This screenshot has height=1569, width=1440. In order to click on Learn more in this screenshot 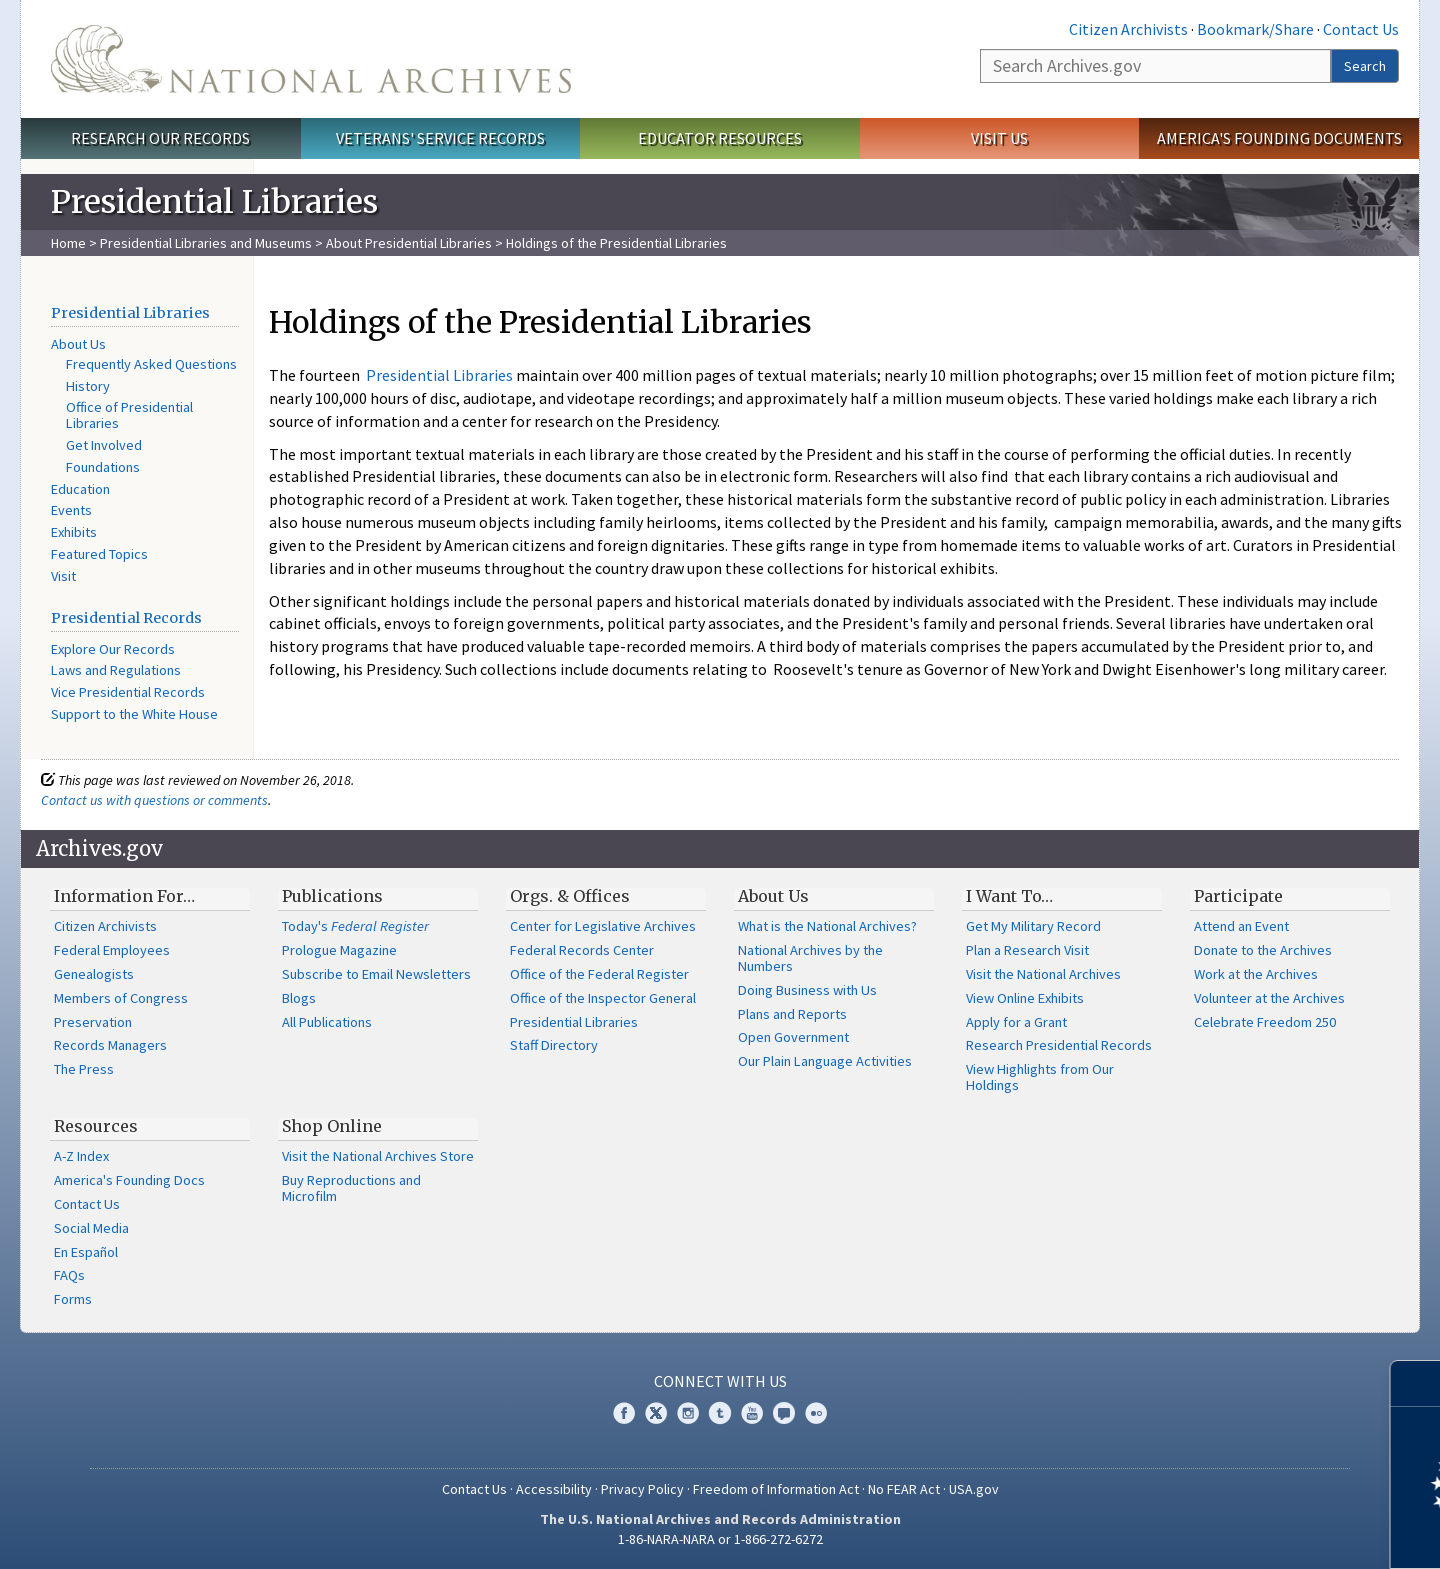, I will do `click(1262, 1533)`.